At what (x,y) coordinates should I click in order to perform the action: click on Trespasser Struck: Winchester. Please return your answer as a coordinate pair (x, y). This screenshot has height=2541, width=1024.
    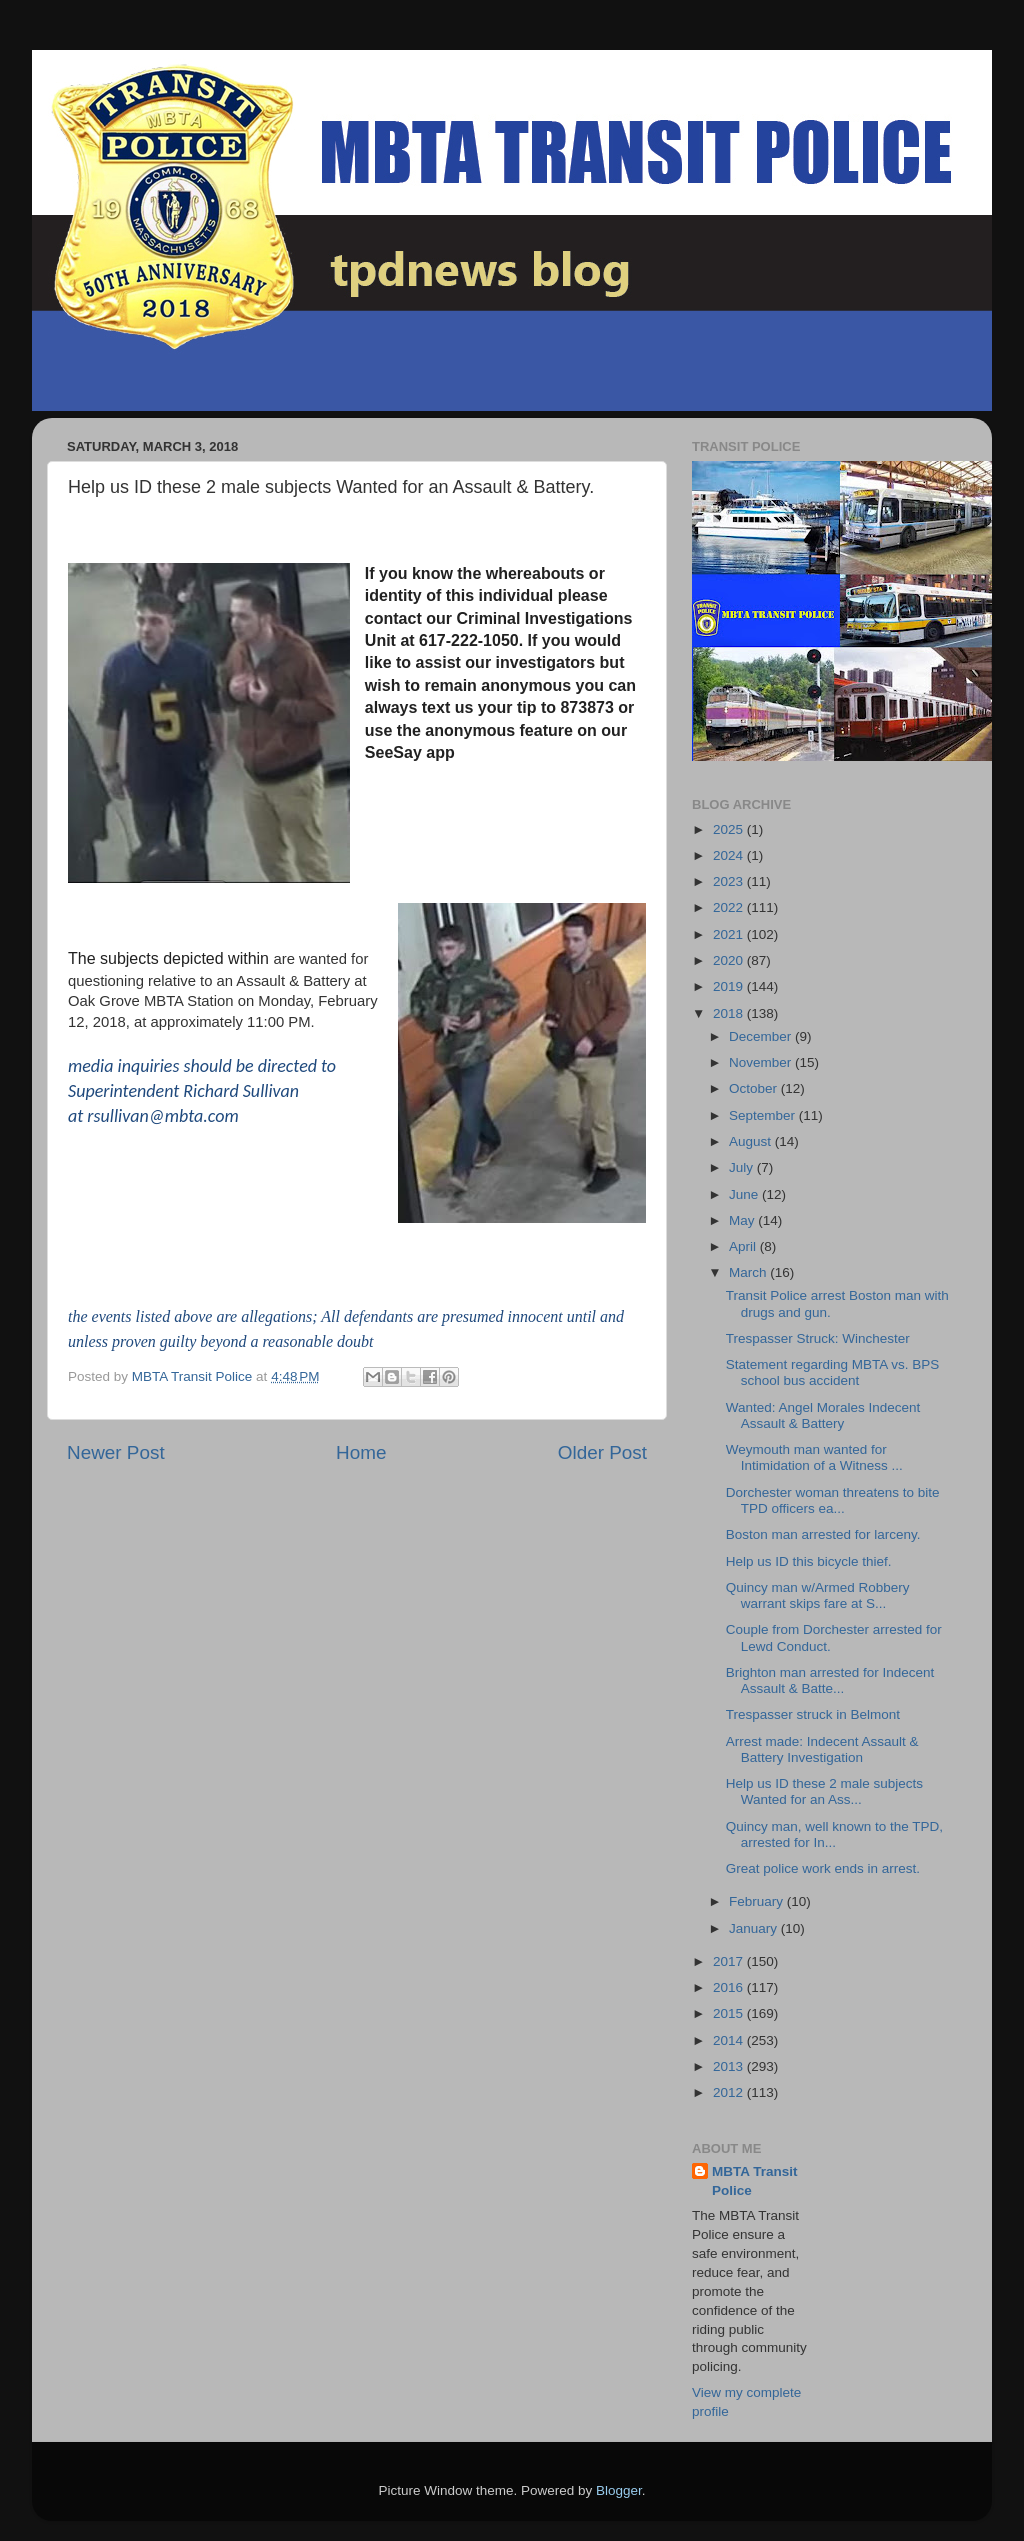
    Looking at the image, I should click on (818, 1338).